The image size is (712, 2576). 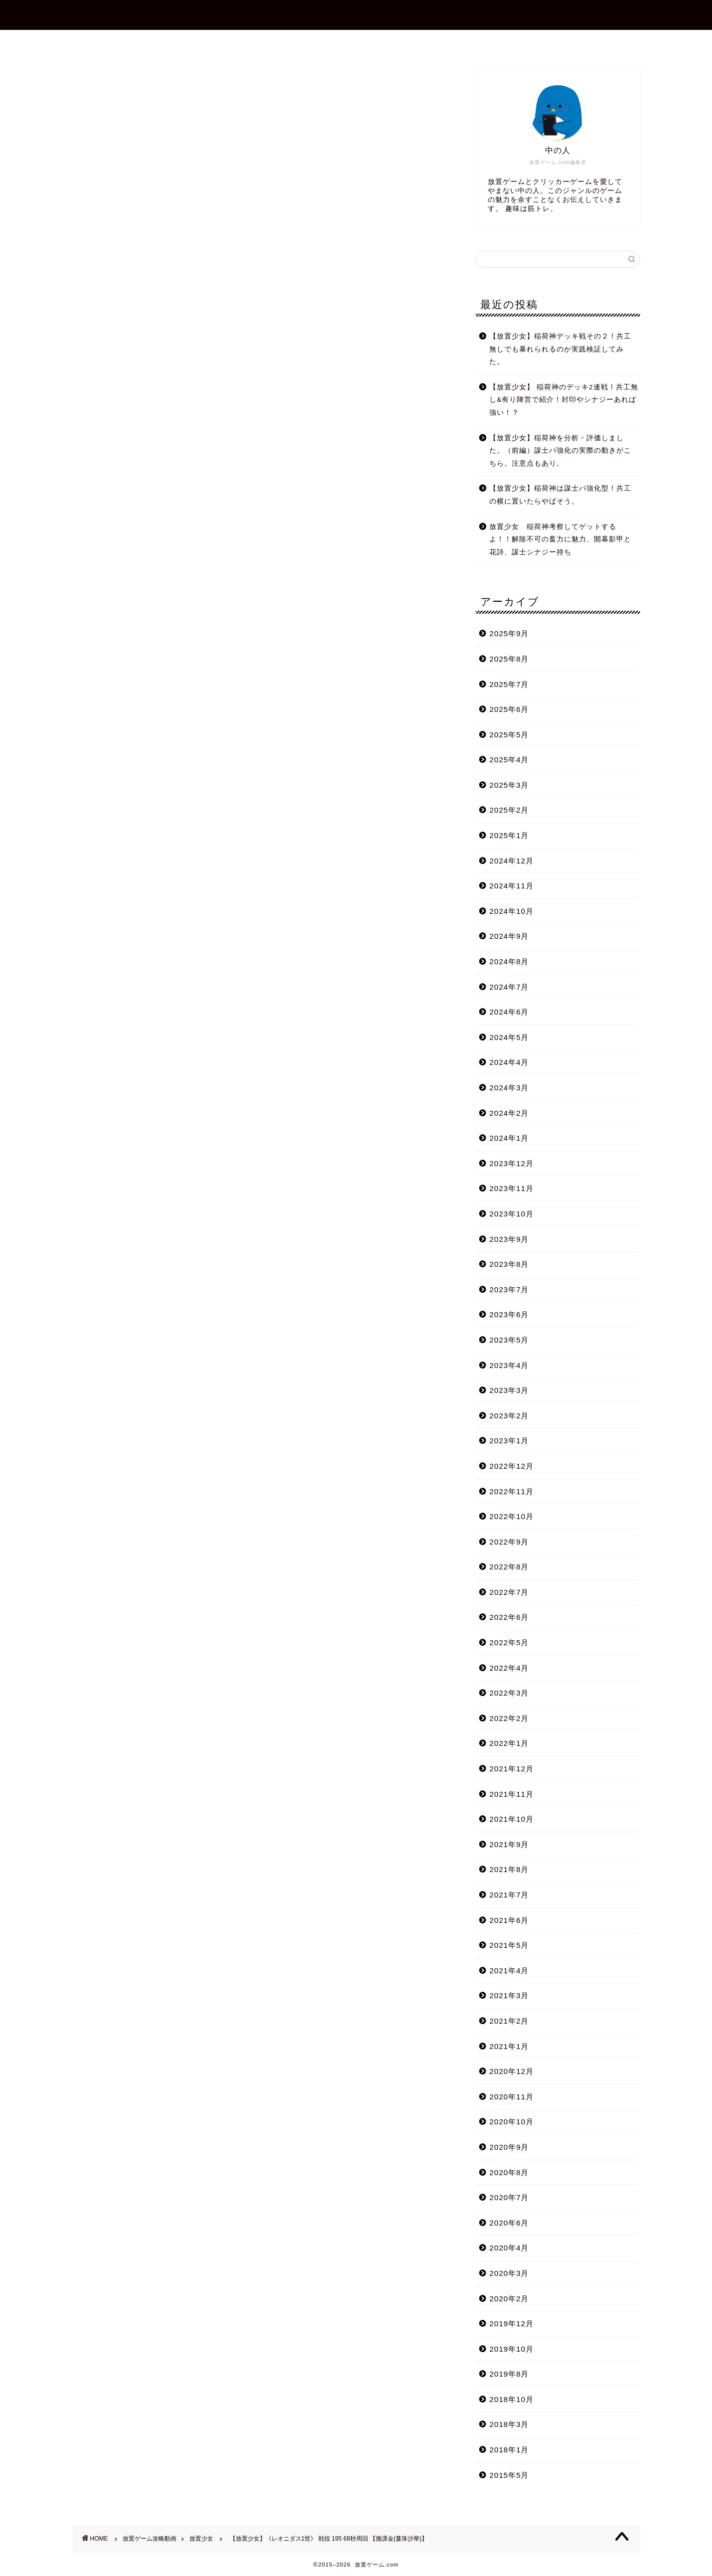 I want to click on 2020年4月, so click(x=509, y=2247).